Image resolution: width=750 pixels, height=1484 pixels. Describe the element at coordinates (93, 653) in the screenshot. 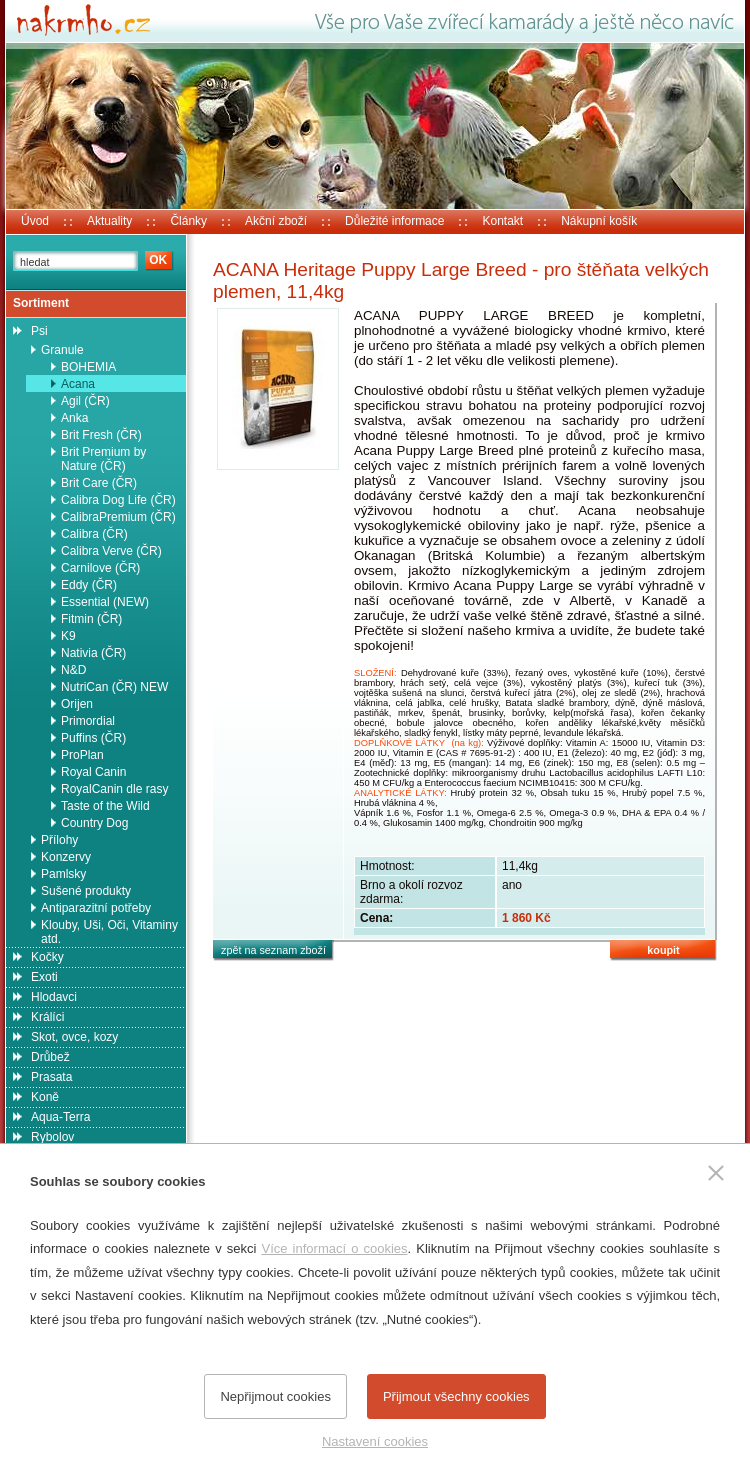

I see `Nativia (ČR)` at that location.